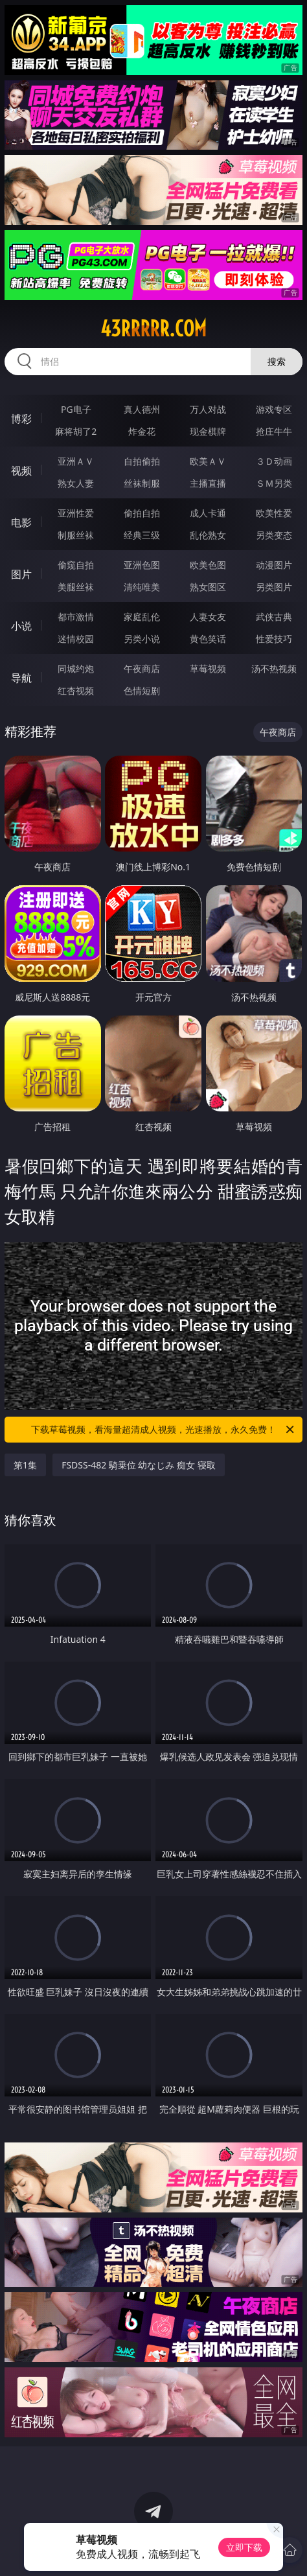 The image size is (307, 2576). I want to click on 动漫图片, so click(274, 565).